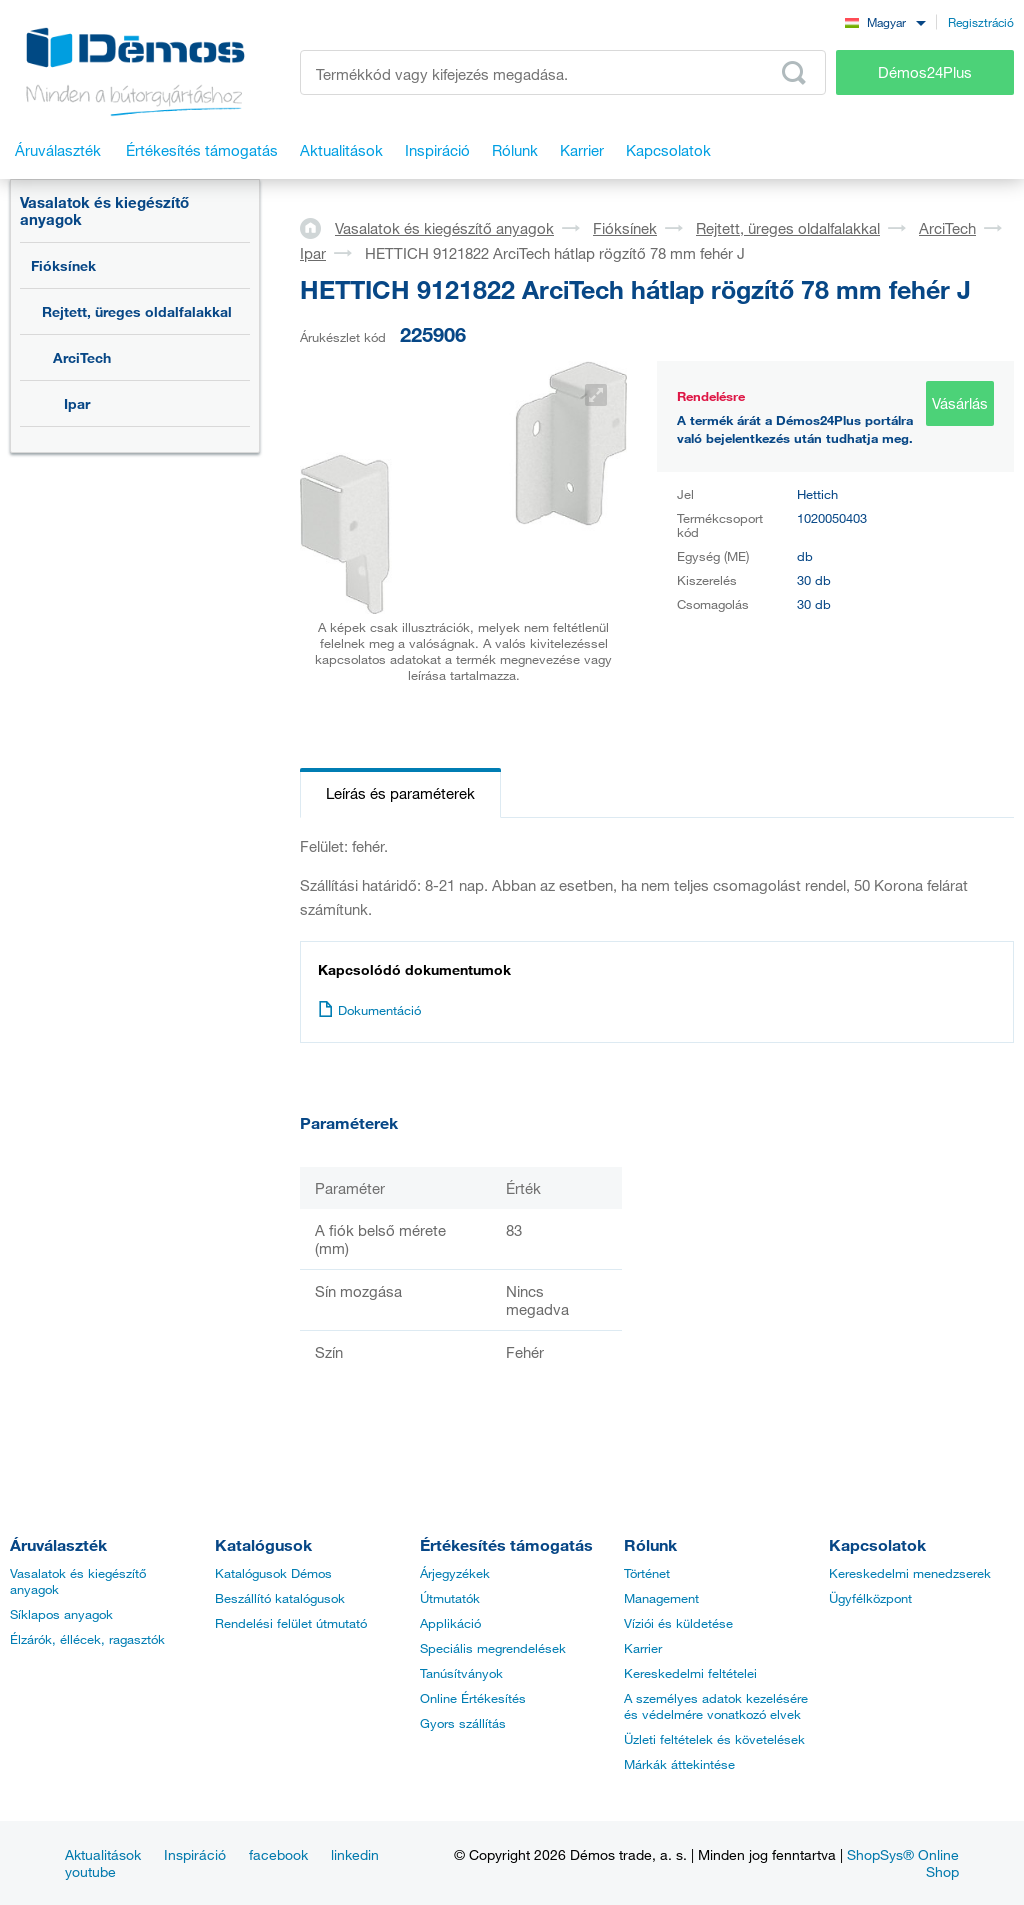 Image resolution: width=1024 pixels, height=1905 pixels. What do you see at coordinates (493, 1648) in the screenshot?
I see `Speciális megrendelések` at bounding box center [493, 1648].